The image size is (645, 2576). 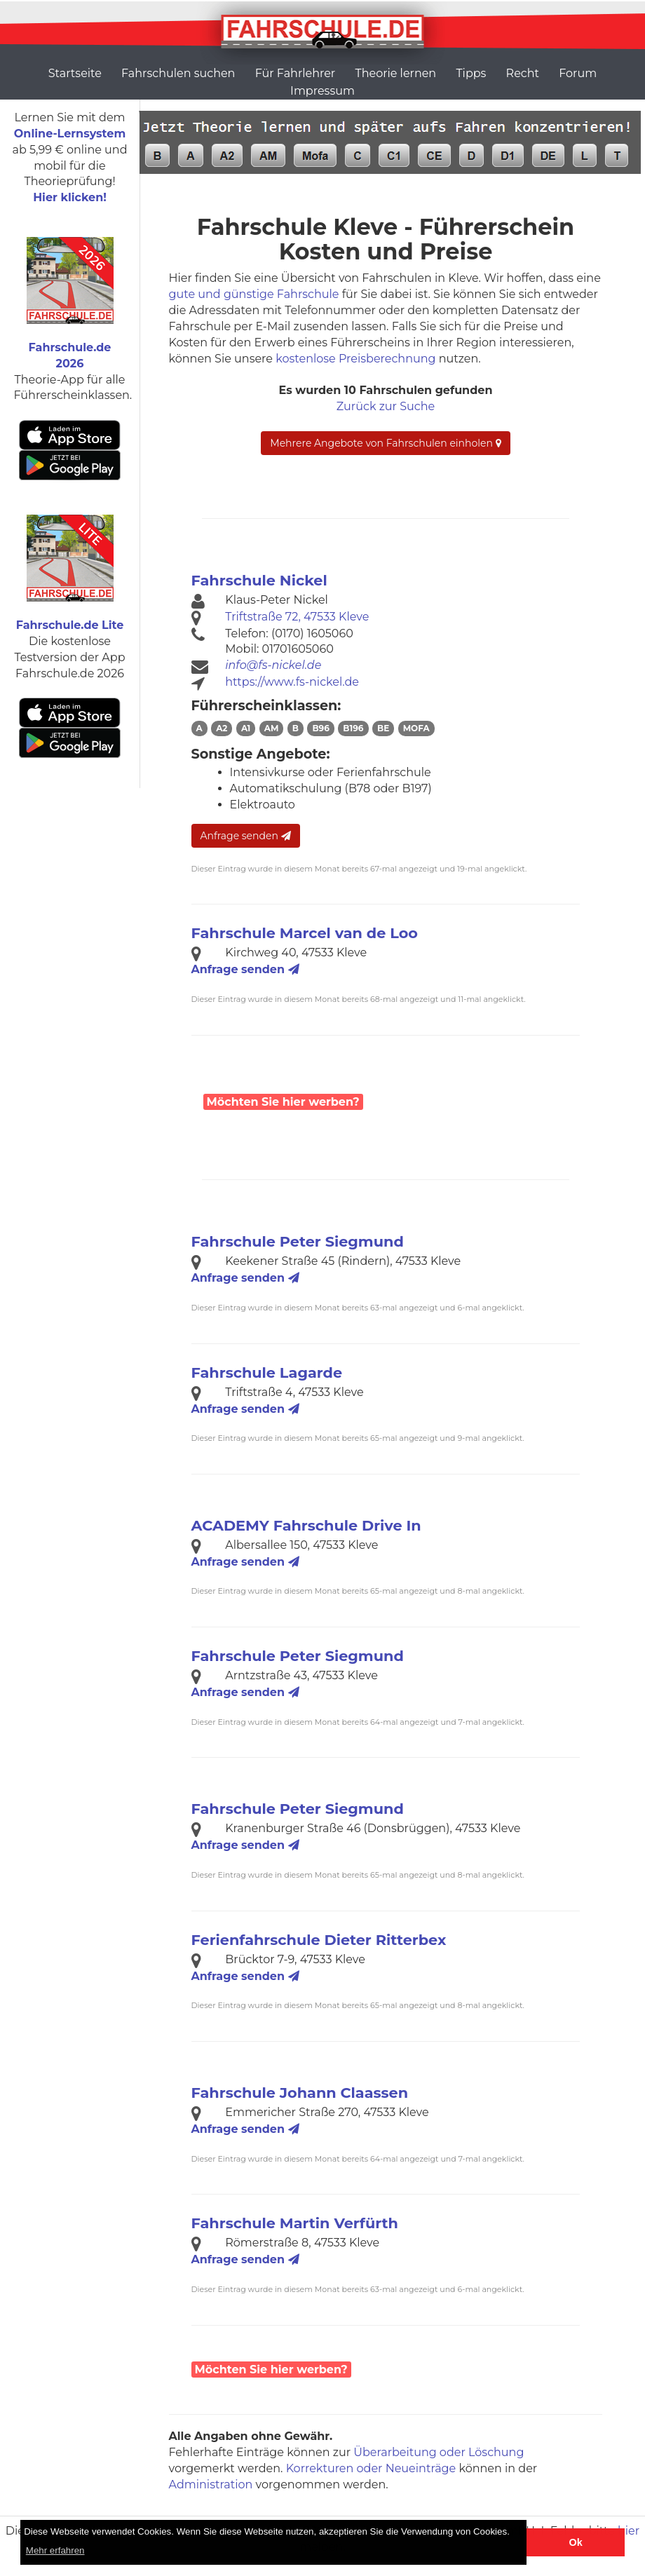 I want to click on Fahrschule Marcel van de Loo, so click(x=304, y=933).